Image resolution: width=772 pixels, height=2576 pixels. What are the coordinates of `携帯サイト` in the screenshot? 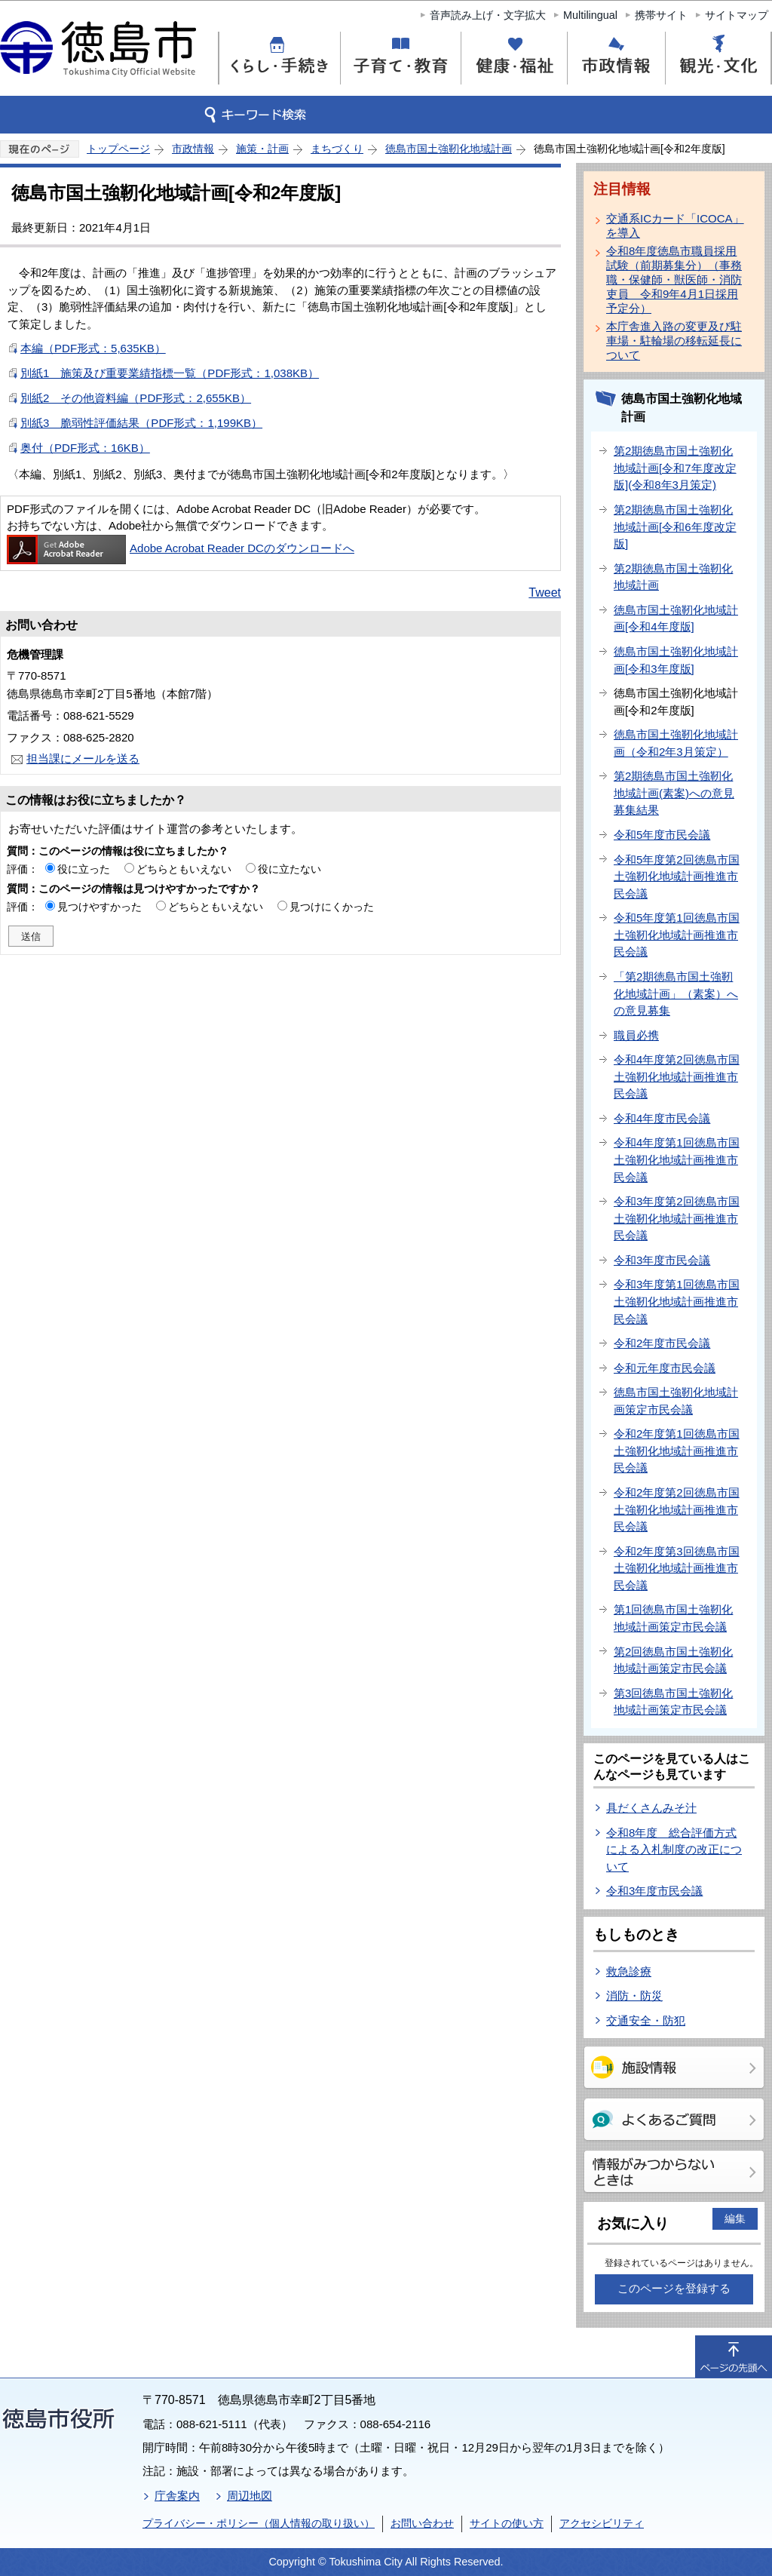 It's located at (661, 15).